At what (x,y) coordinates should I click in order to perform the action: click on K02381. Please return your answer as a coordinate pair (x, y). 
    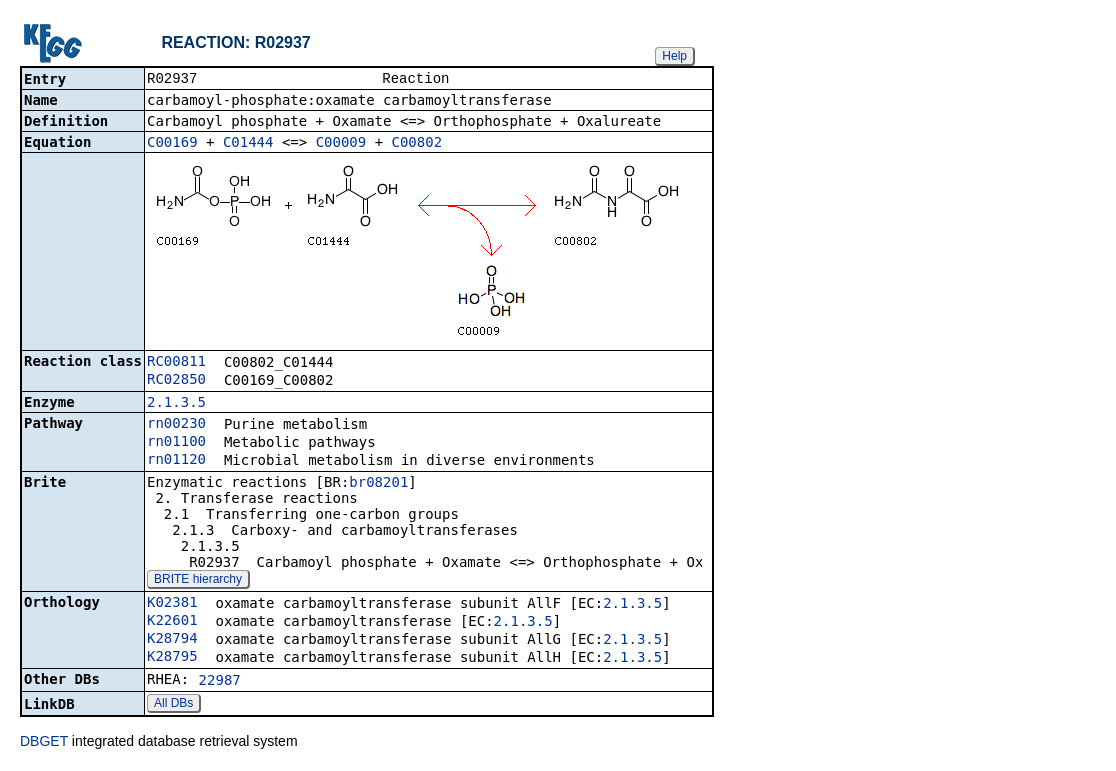
    Looking at the image, I should click on (172, 604).